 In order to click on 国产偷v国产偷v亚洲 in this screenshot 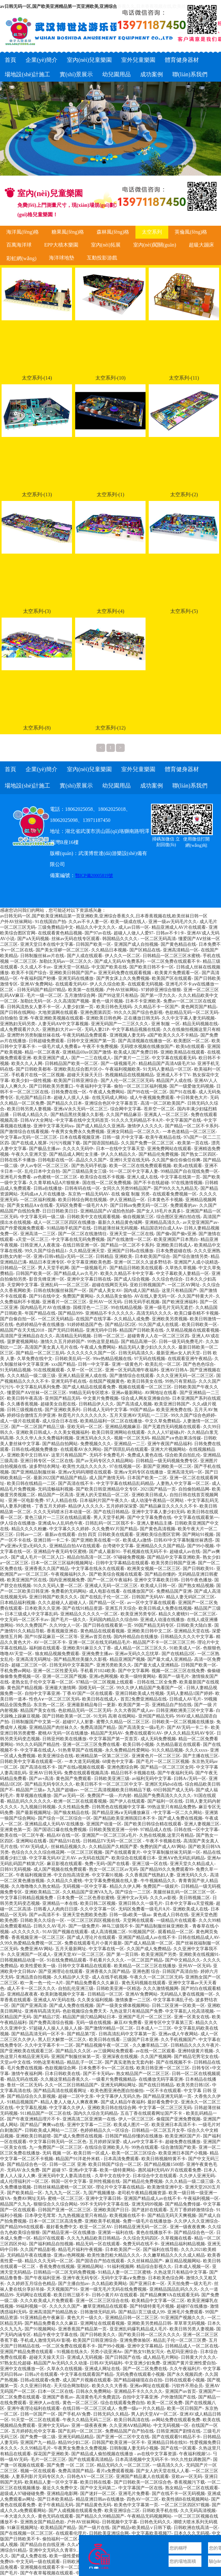, I will do `click(176, 1233)`.